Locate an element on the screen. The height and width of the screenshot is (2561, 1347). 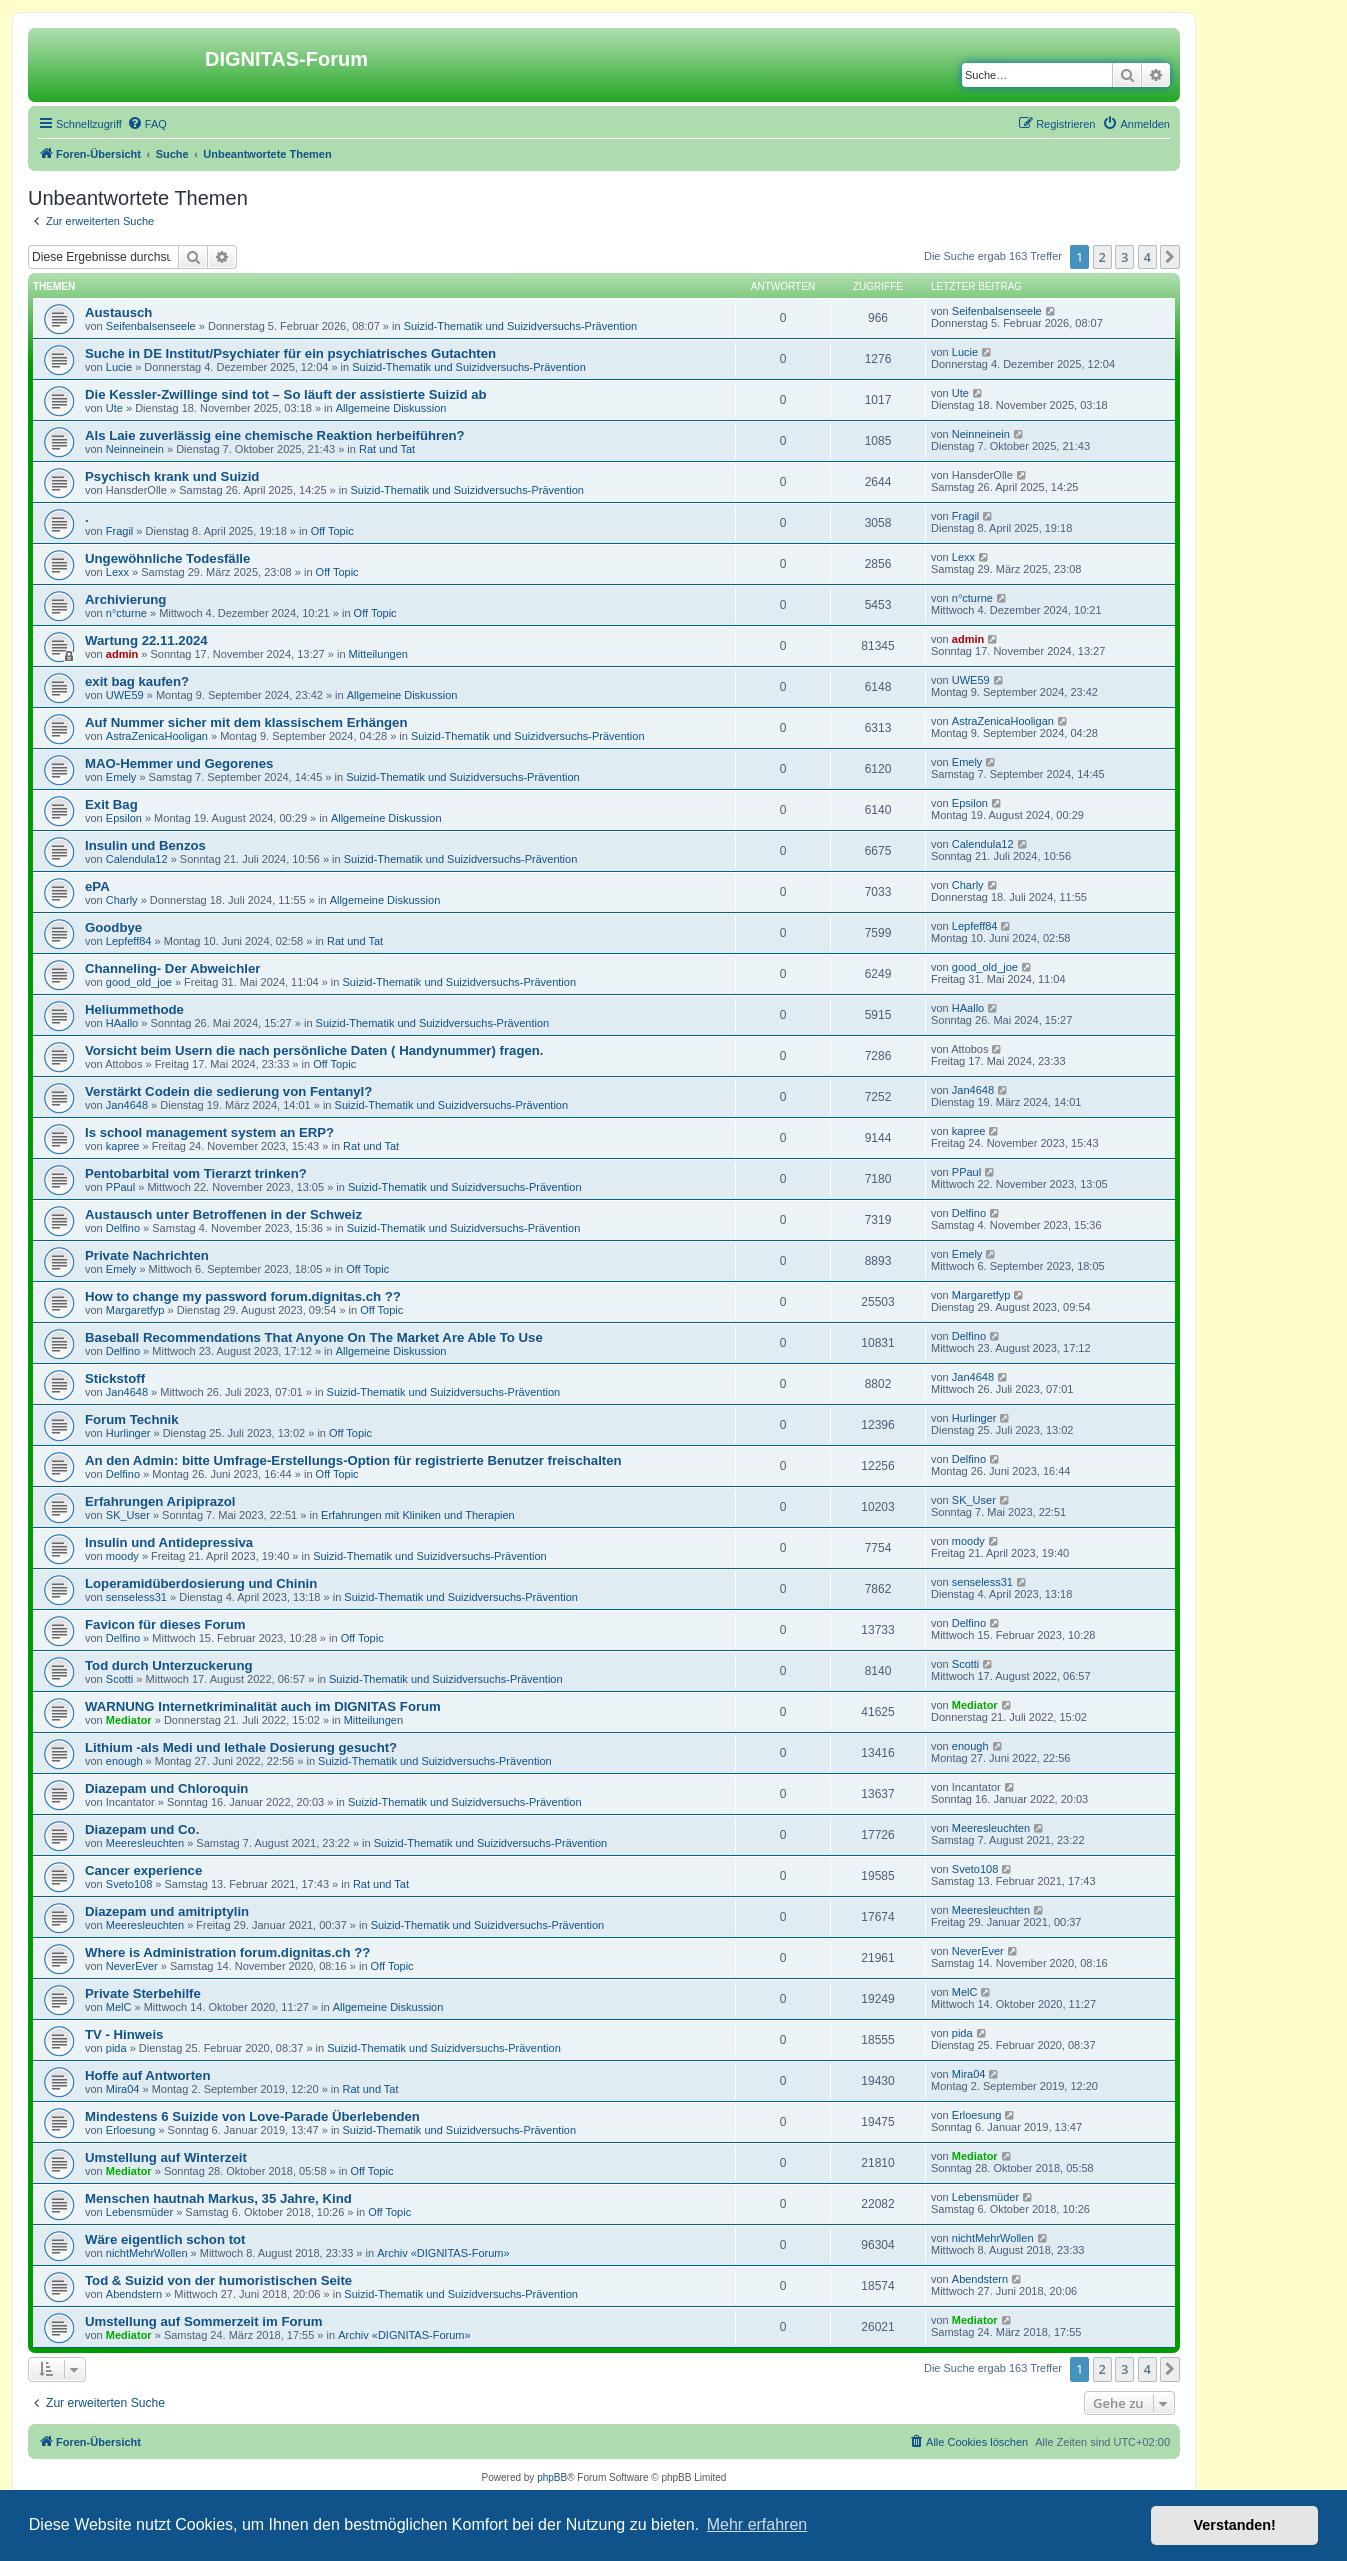
Cancer experience is located at coordinates (143, 1870).